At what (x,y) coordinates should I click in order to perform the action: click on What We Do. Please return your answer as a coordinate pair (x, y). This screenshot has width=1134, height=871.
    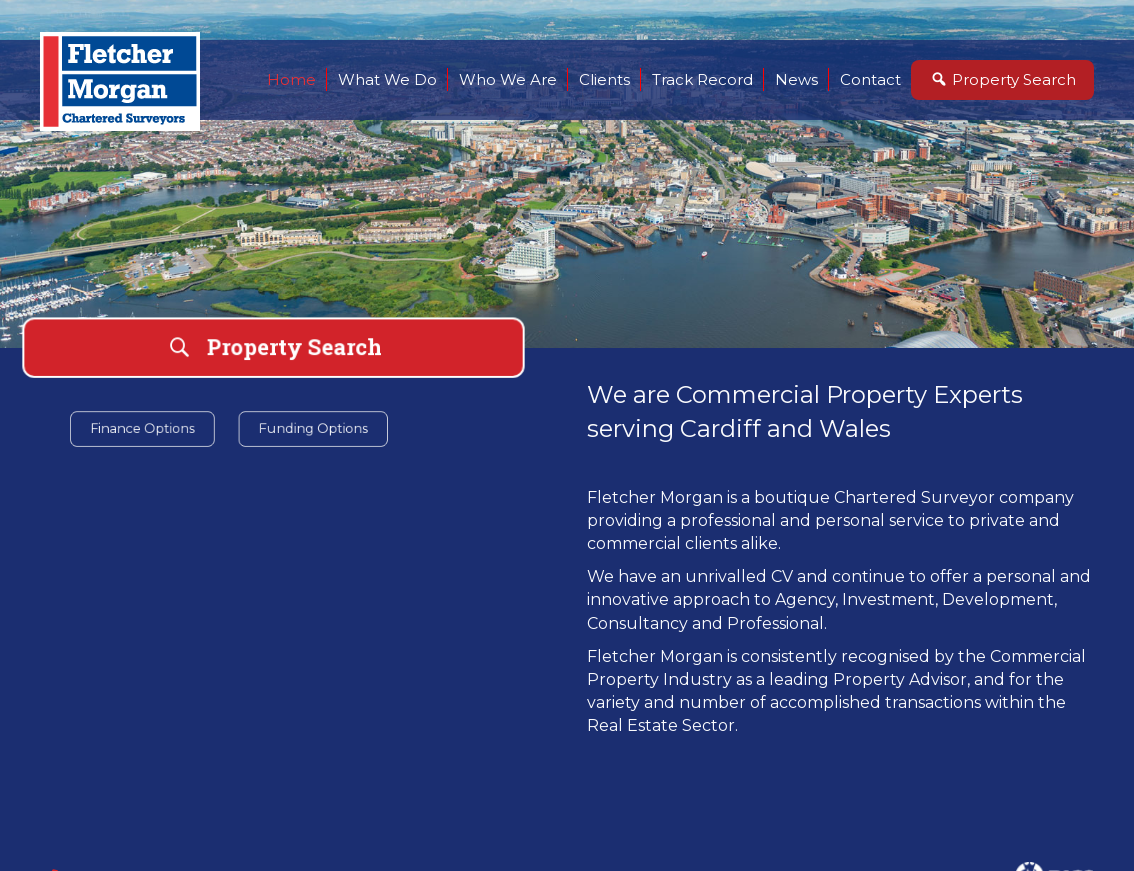
    Looking at the image, I should click on (387, 79).